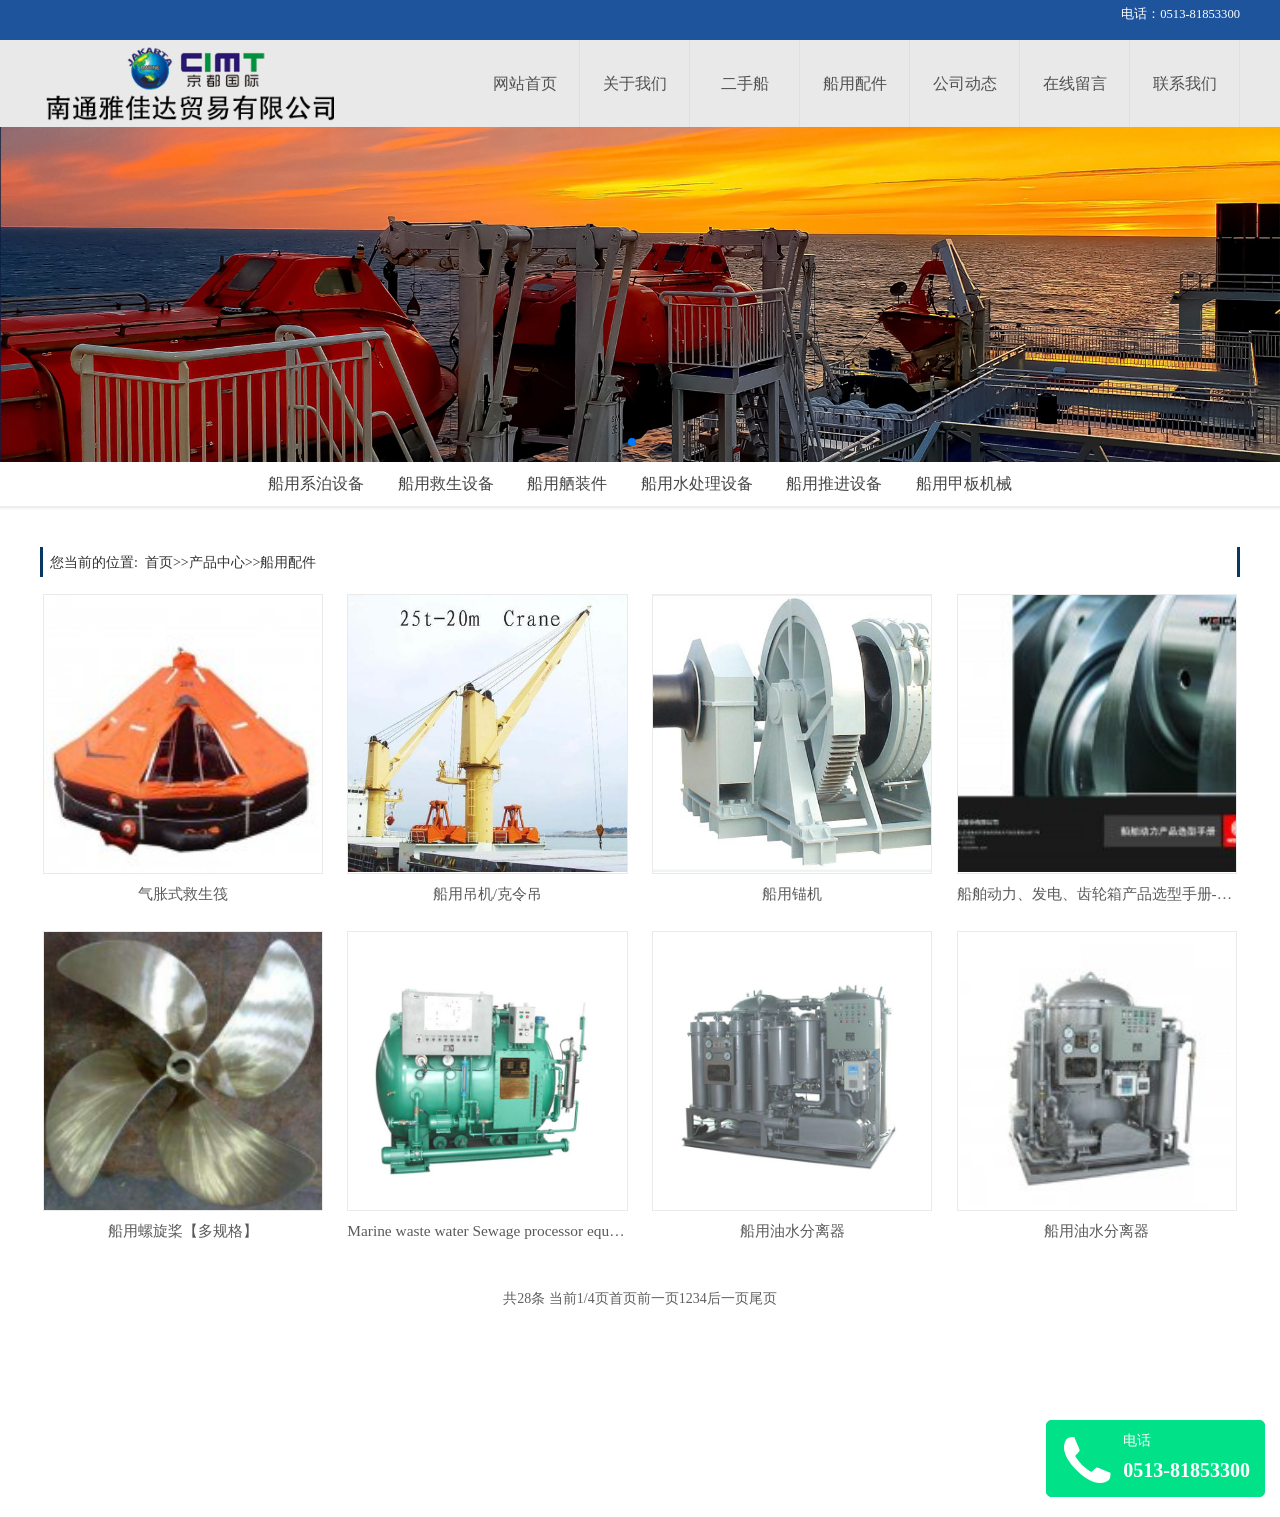 The width and height of the screenshot is (1280, 1517). What do you see at coordinates (658, 1298) in the screenshot?
I see `前一页` at bounding box center [658, 1298].